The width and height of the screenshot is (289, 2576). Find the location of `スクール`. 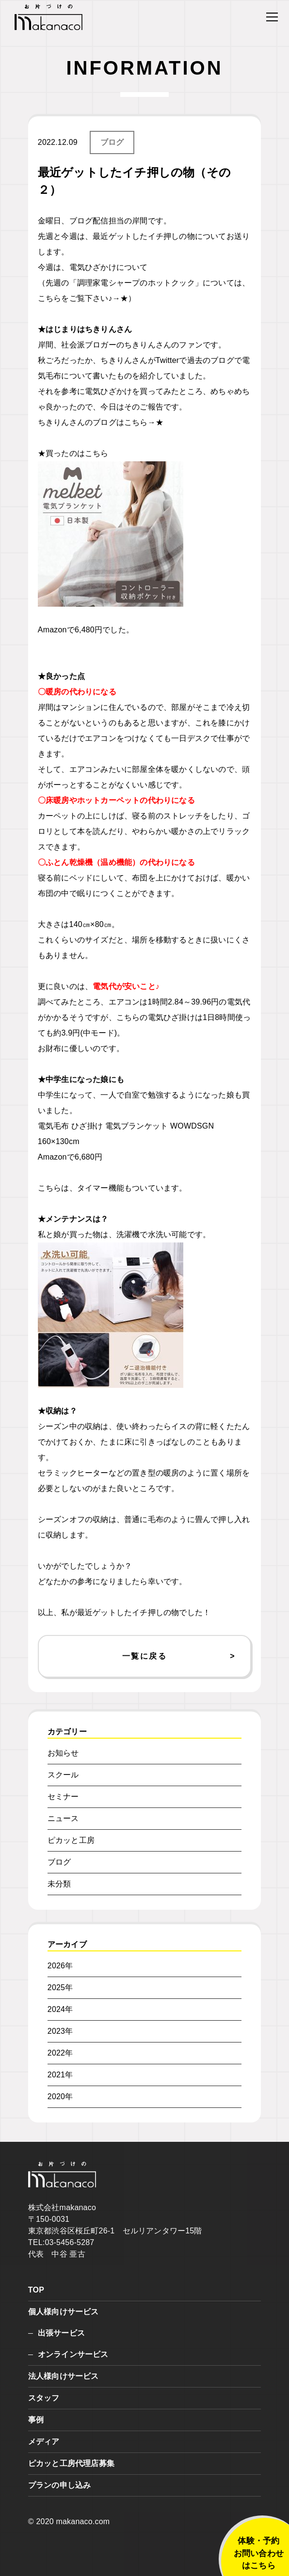

スクール is located at coordinates (63, 1775).